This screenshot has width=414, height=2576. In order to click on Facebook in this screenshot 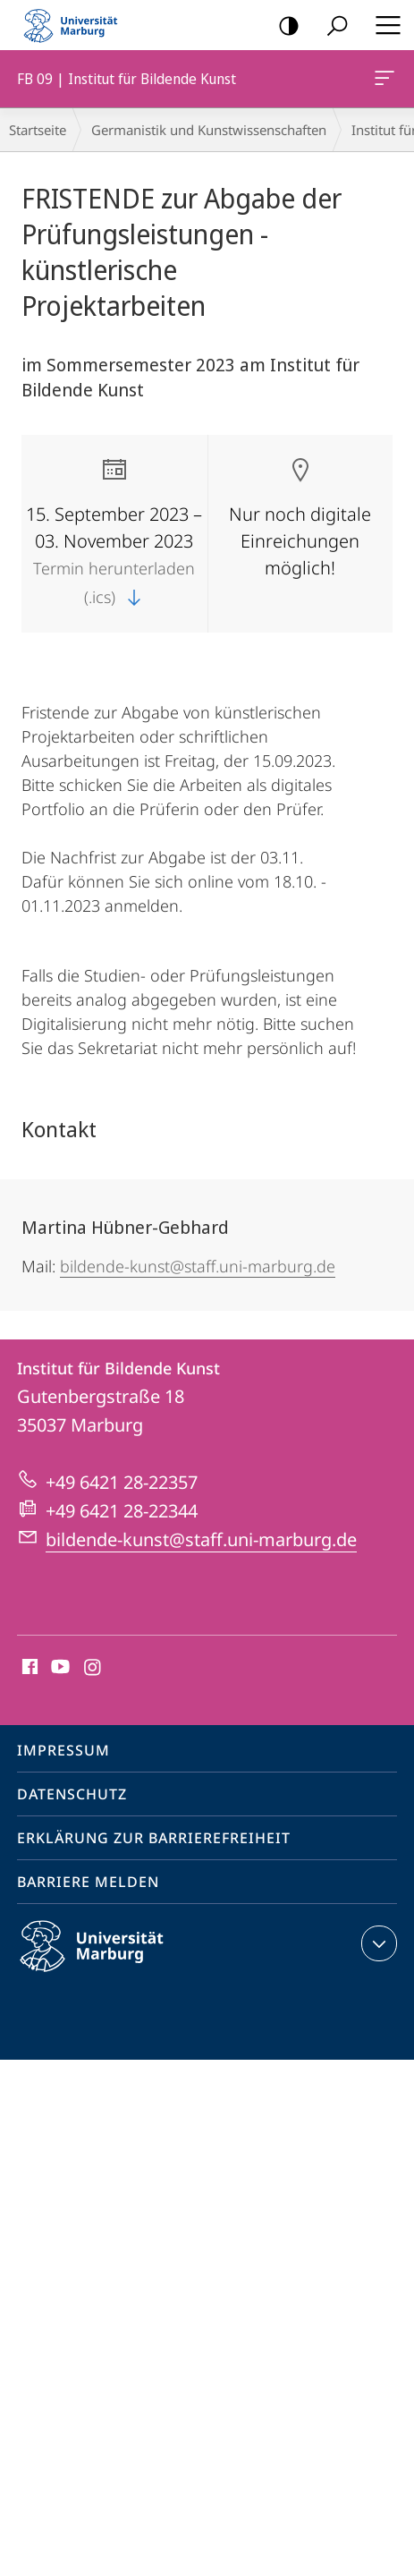, I will do `click(28, 1667)`.